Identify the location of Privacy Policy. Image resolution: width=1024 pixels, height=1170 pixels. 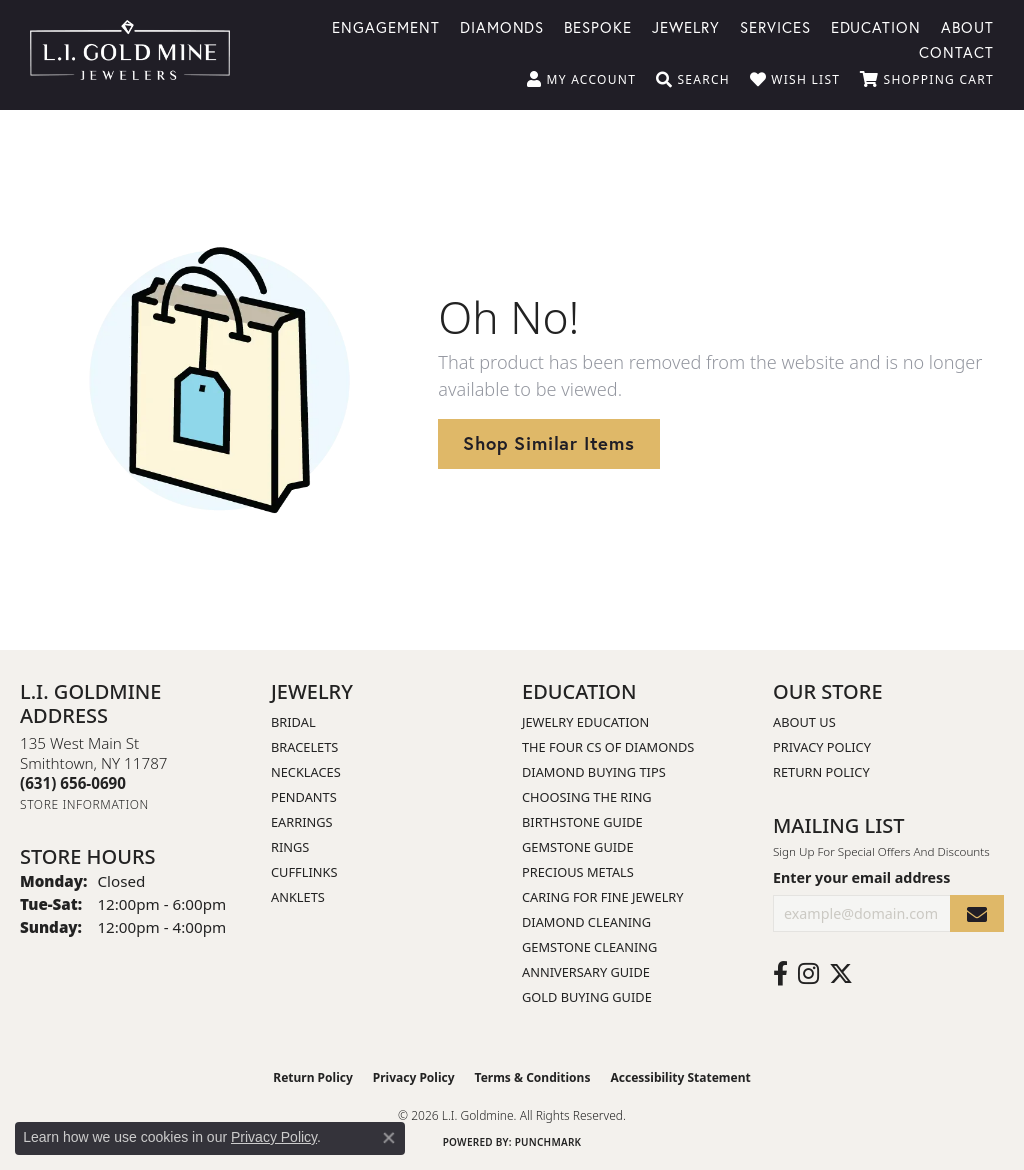
(822, 747).